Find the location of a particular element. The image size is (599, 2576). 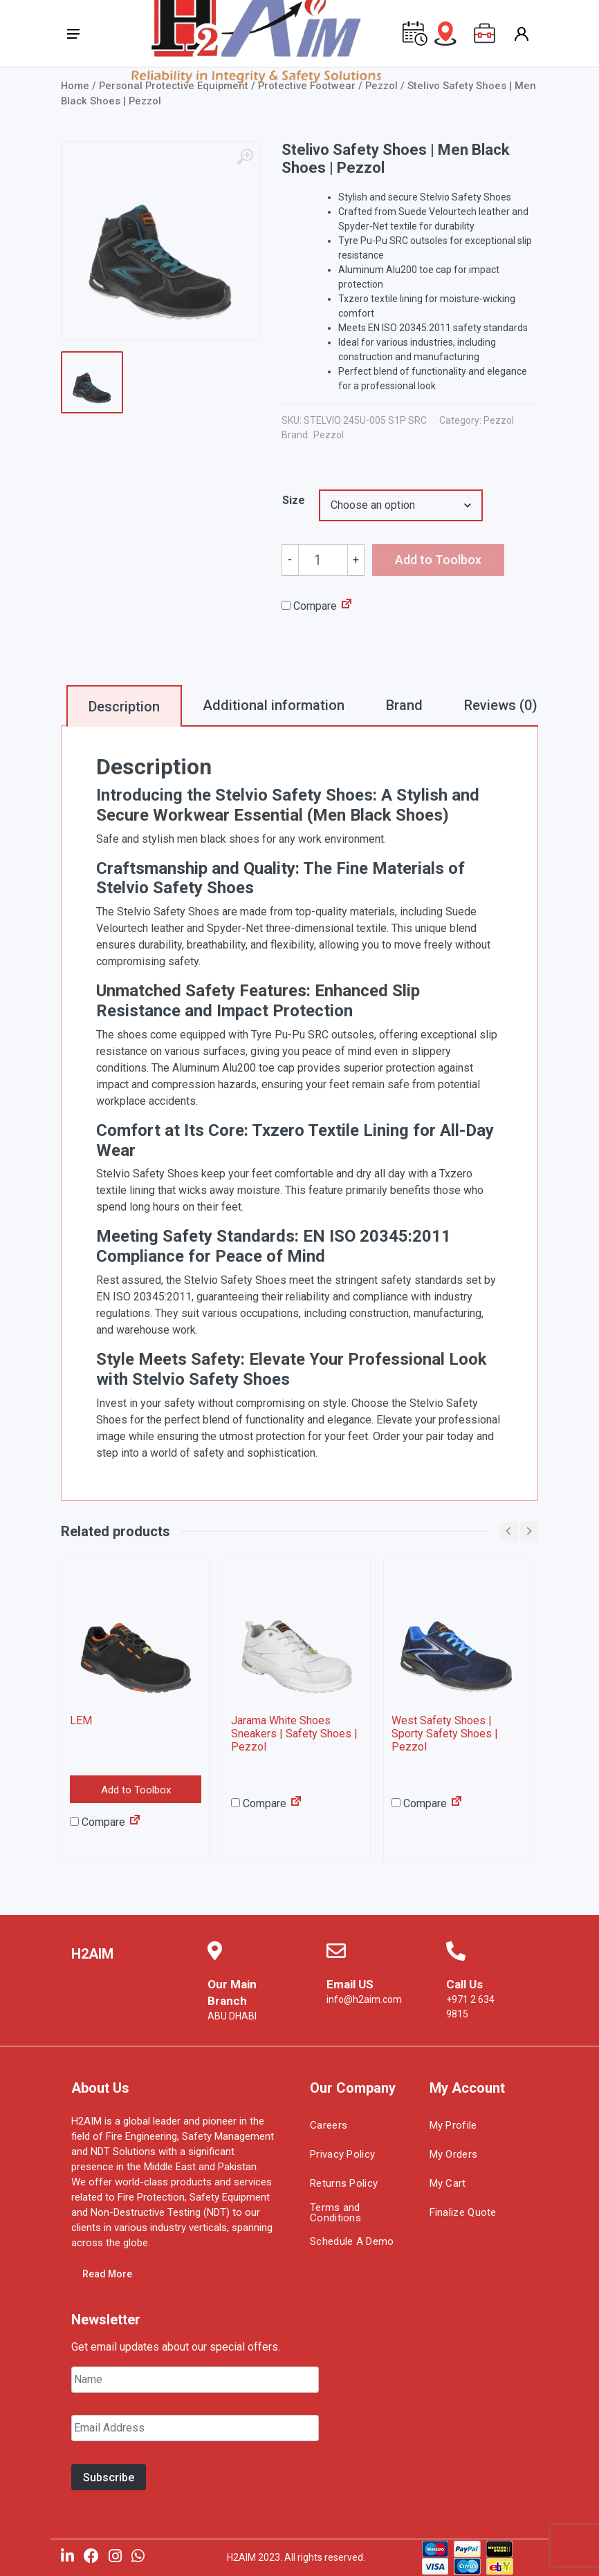

Add to Toolbox is located at coordinates (136, 1790).